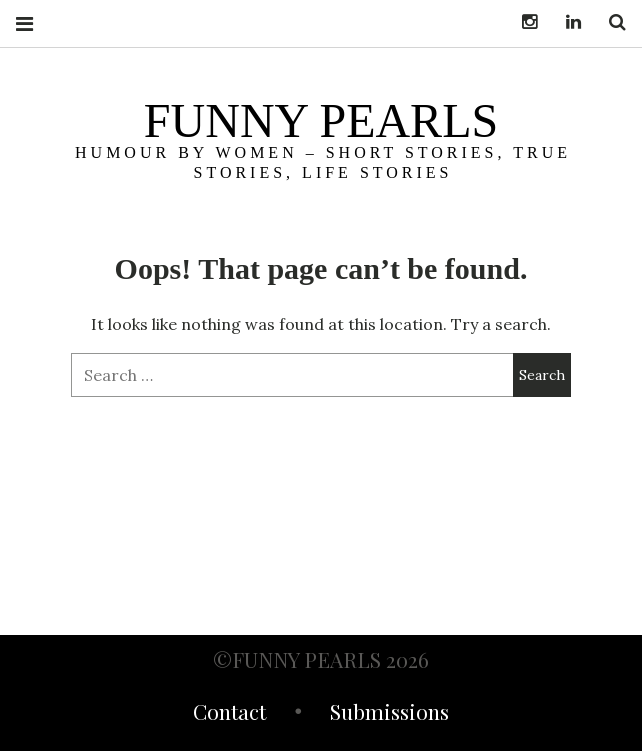  What do you see at coordinates (321, 120) in the screenshot?
I see `funny pearls` at bounding box center [321, 120].